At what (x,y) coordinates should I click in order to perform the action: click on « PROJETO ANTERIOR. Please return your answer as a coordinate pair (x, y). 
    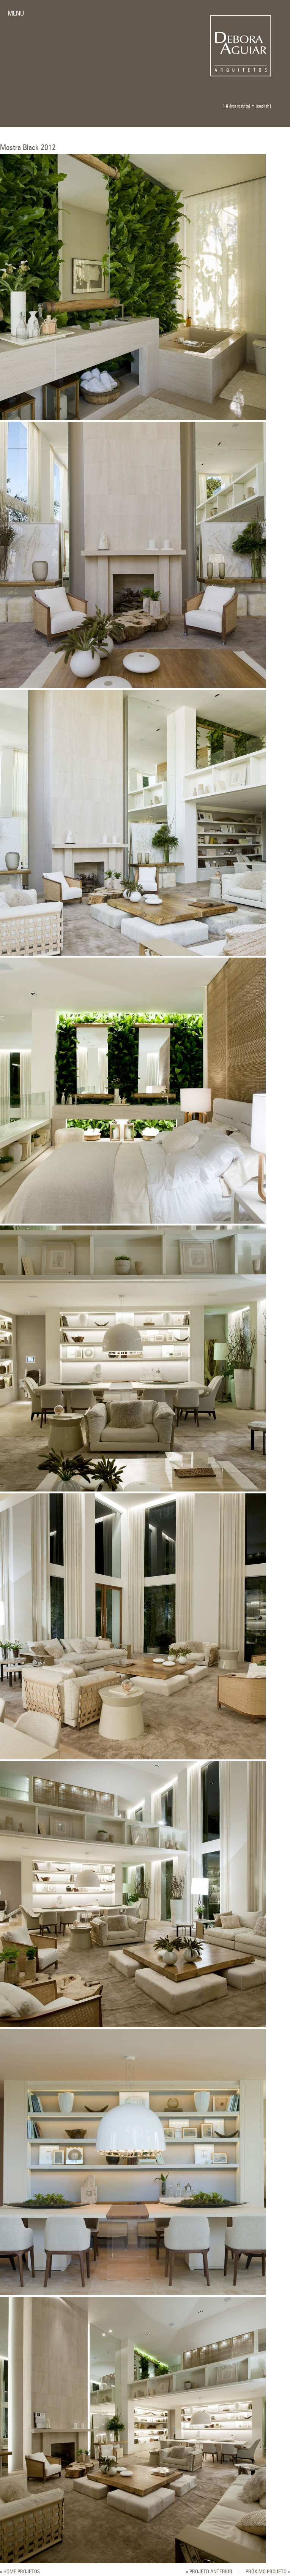
    Looking at the image, I should click on (209, 2571).